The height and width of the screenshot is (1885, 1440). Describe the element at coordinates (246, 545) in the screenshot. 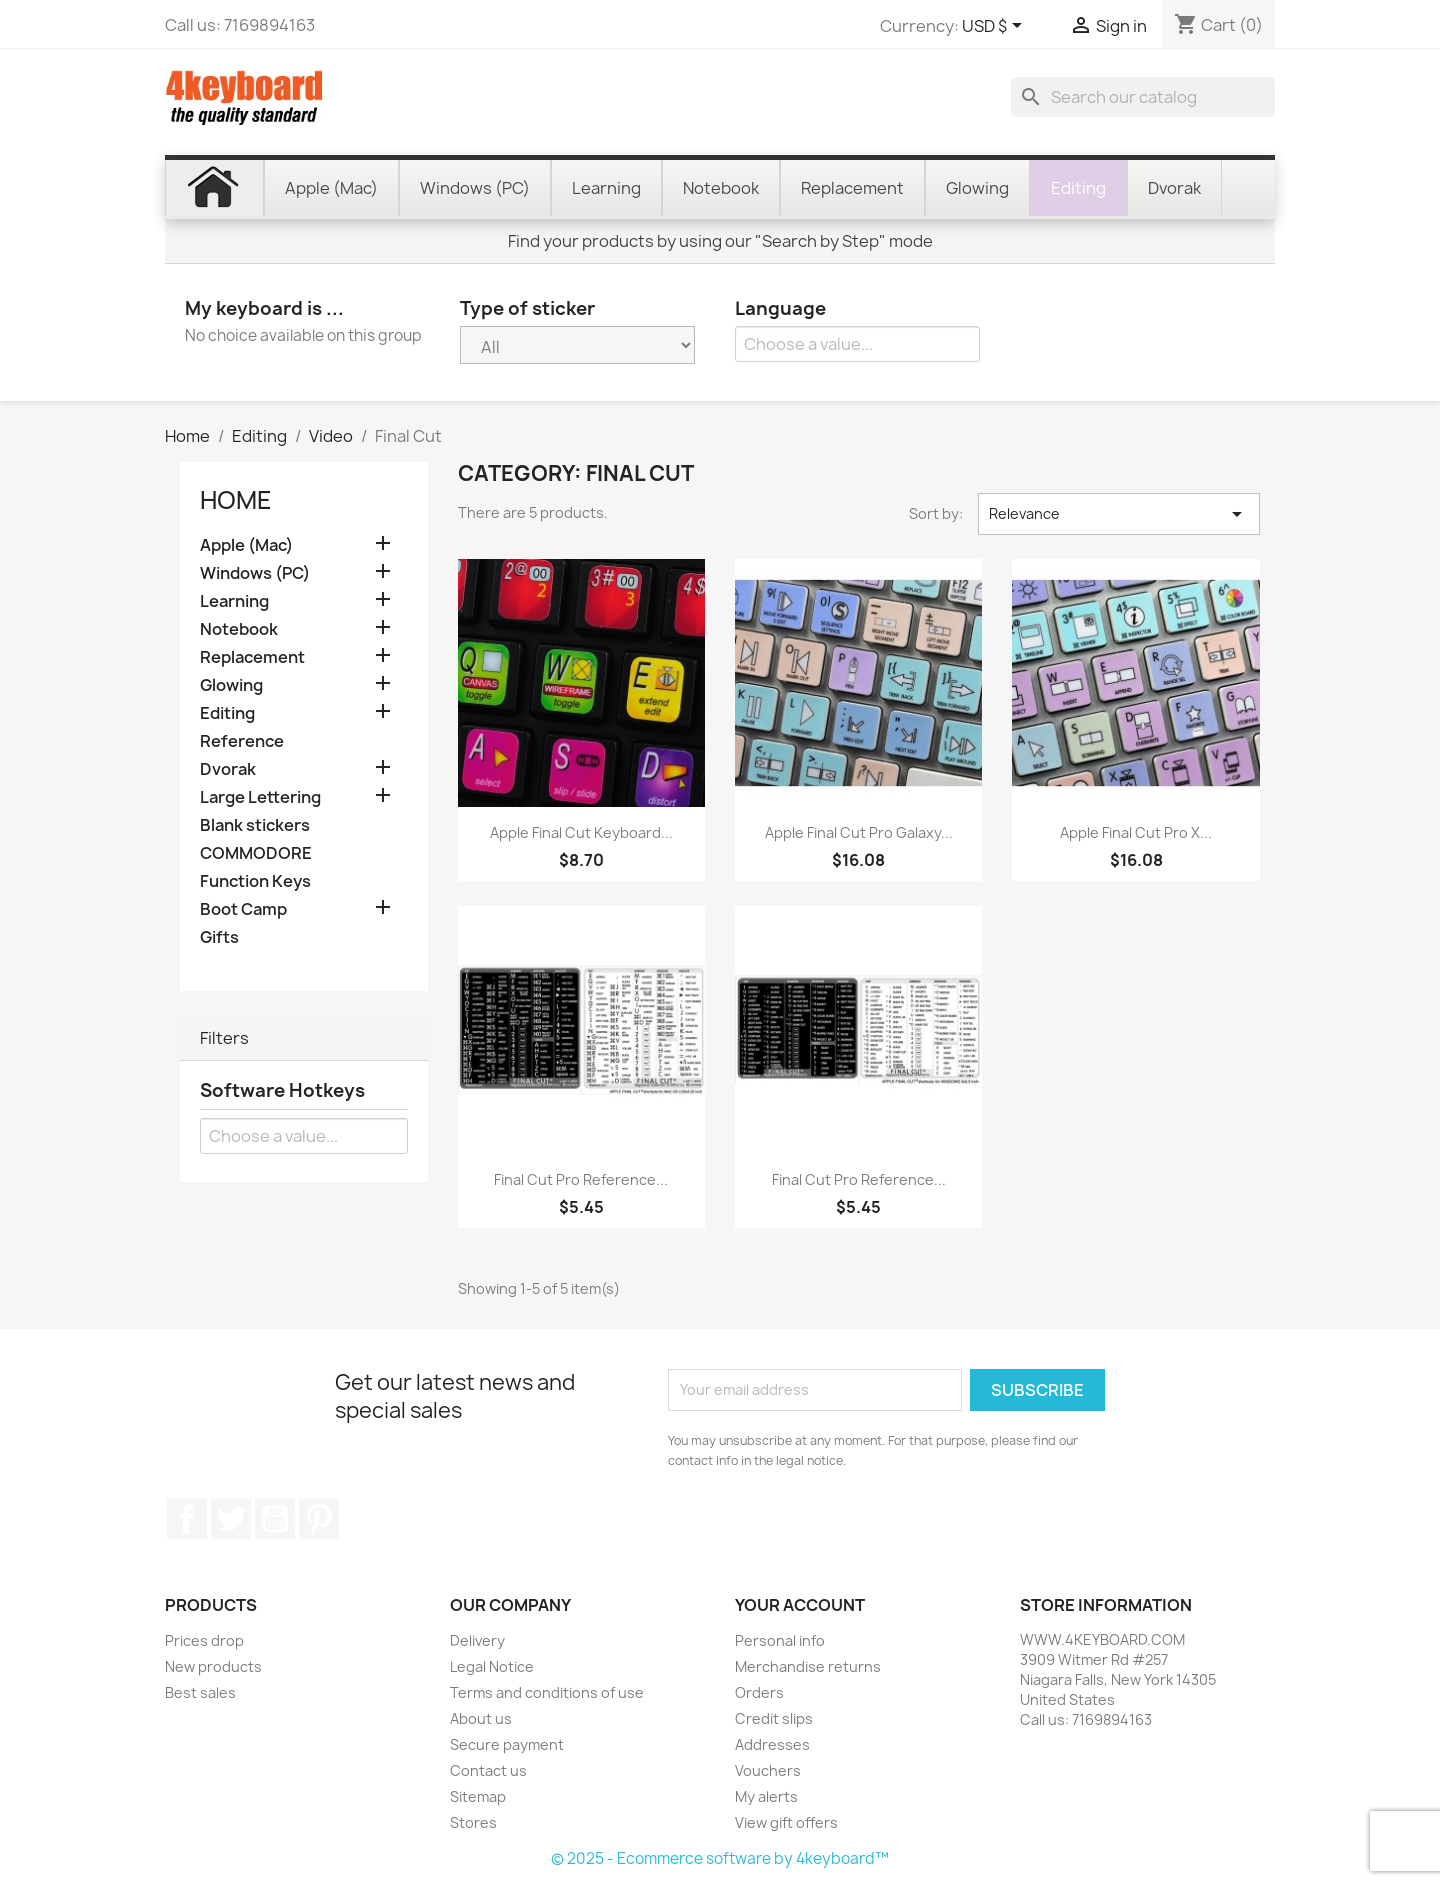

I see `Apple (Mac)` at that location.